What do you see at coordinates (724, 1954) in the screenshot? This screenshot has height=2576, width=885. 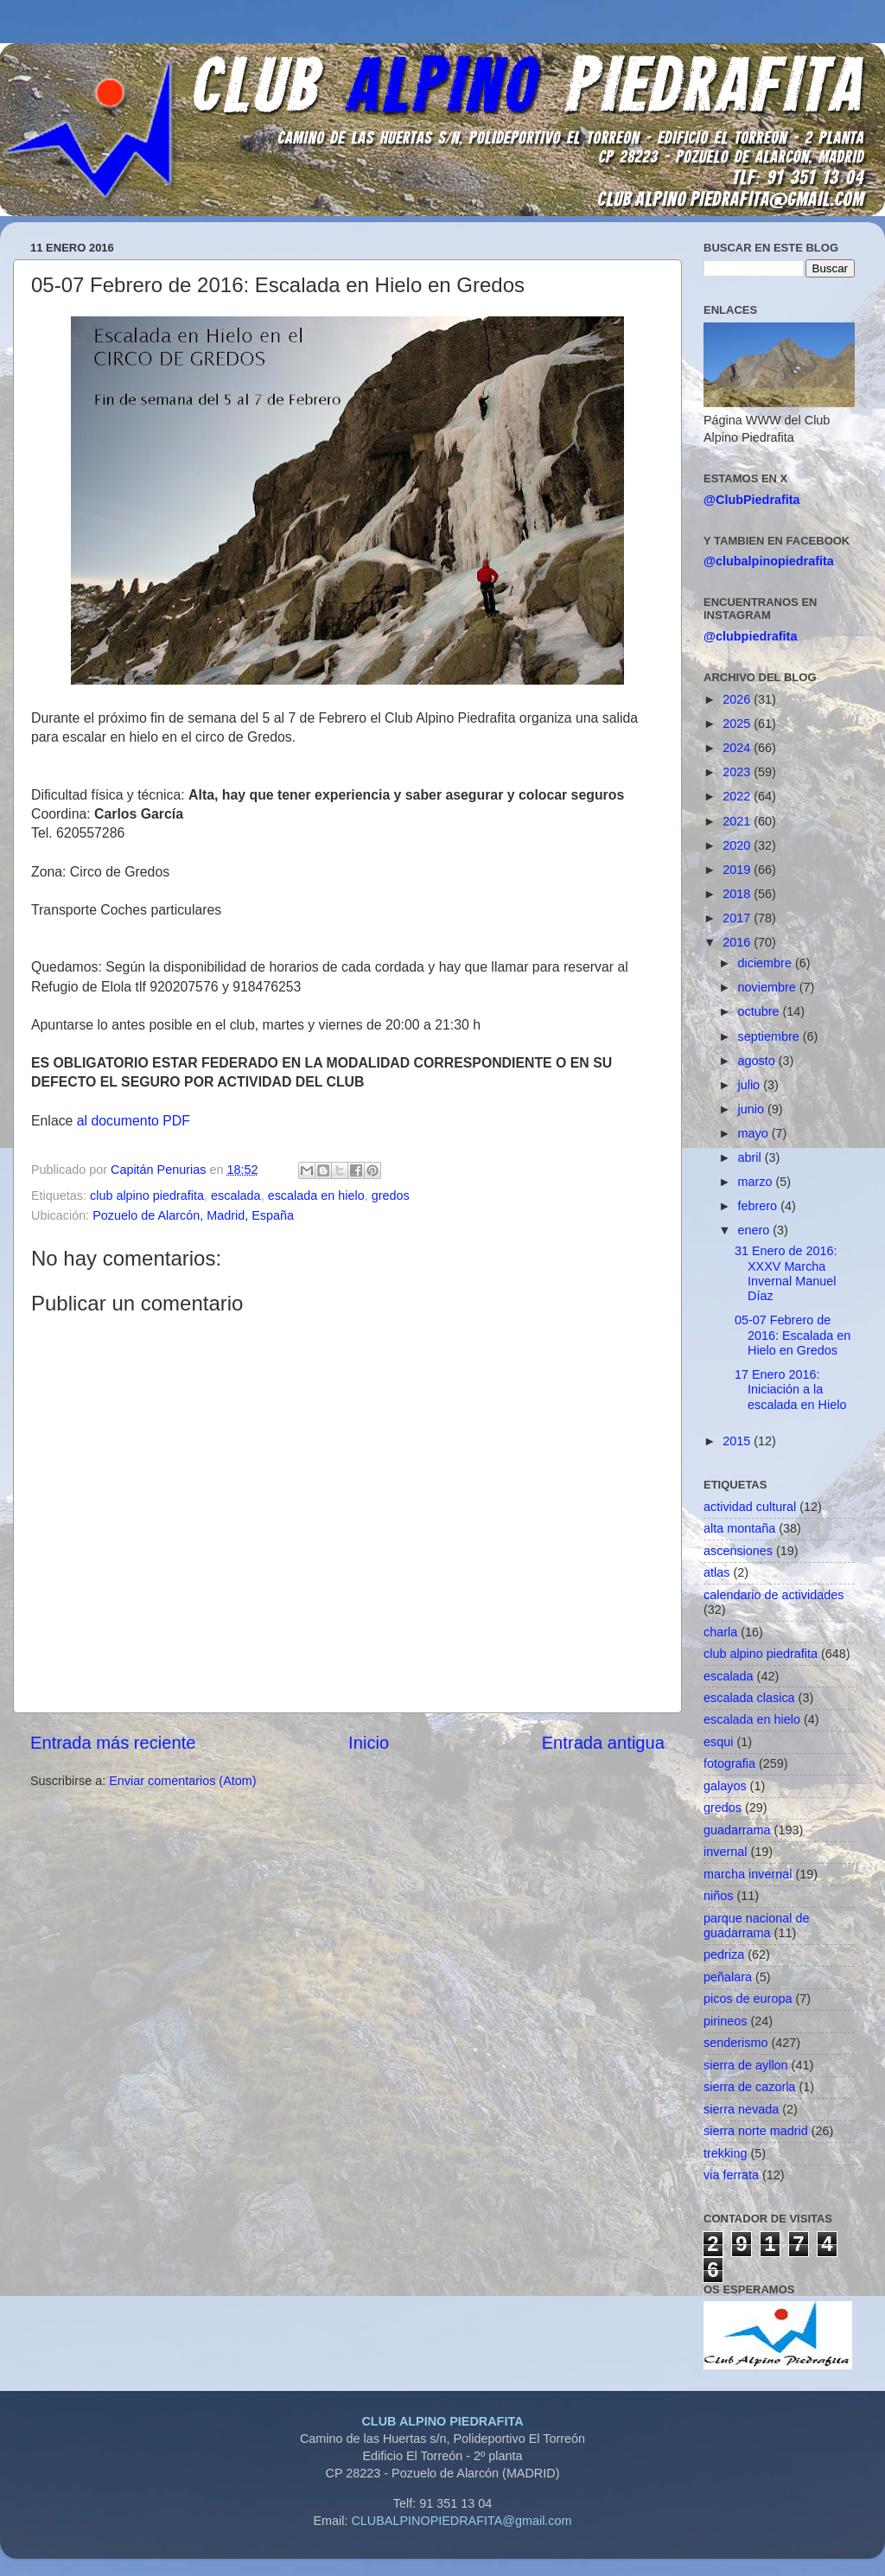 I see `pedriza` at bounding box center [724, 1954].